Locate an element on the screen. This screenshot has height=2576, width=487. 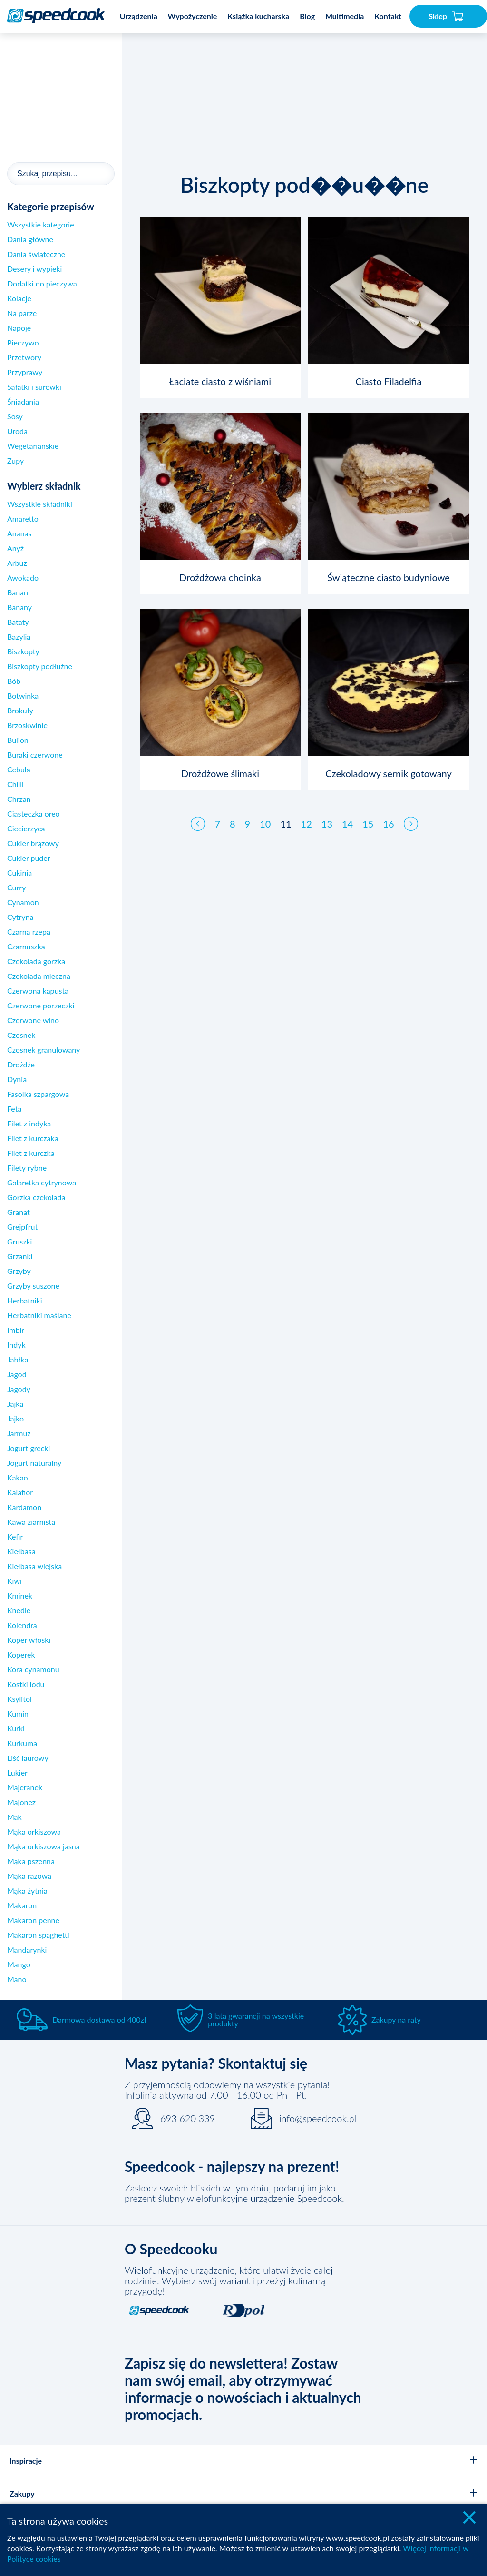
Cebula is located at coordinates (18, 769).